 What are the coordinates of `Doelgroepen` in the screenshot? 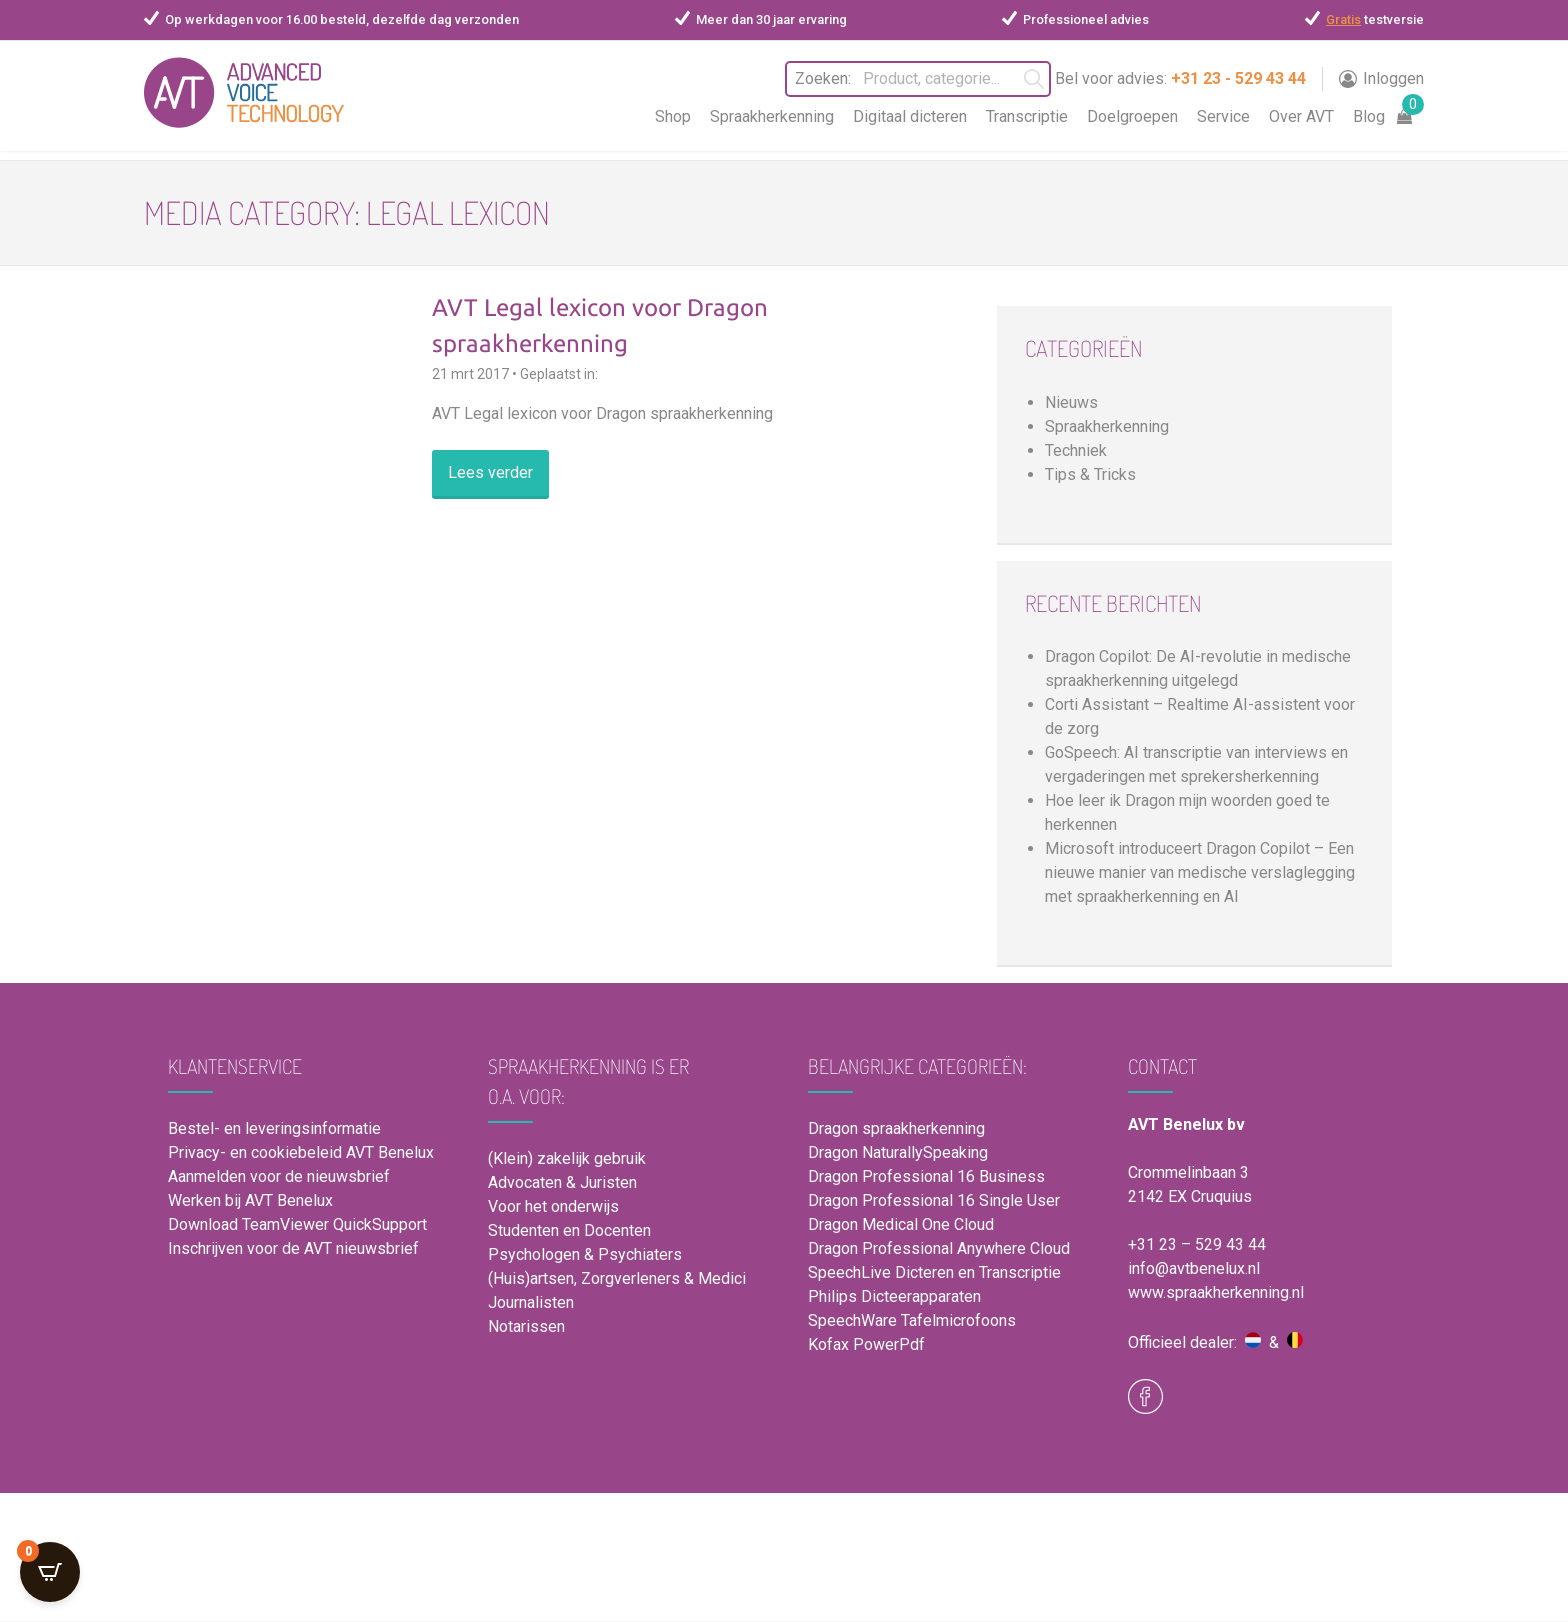 It's located at (1132, 116).